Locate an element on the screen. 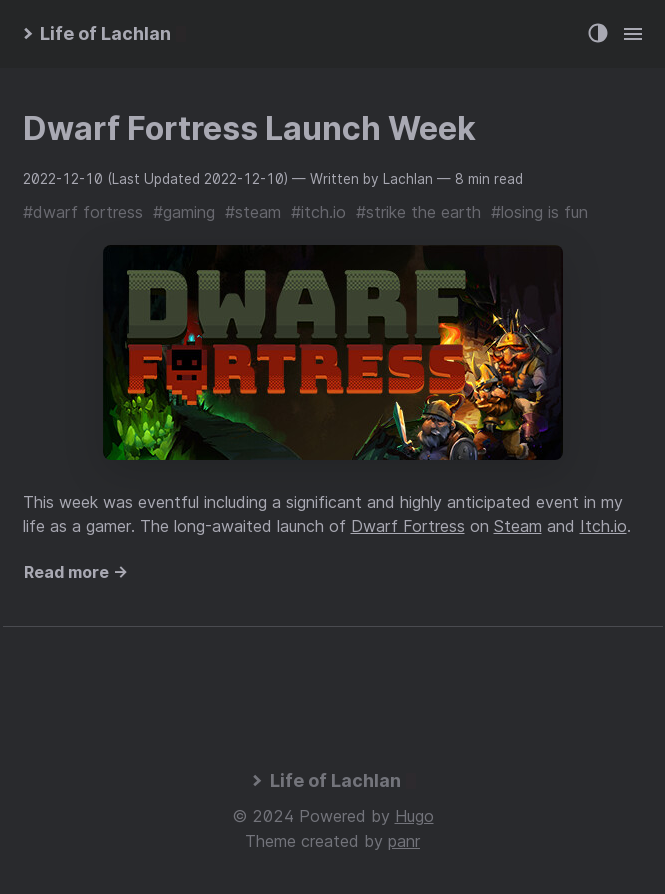 The image size is (665, 894). #dwarf fortress is located at coordinates (83, 212).